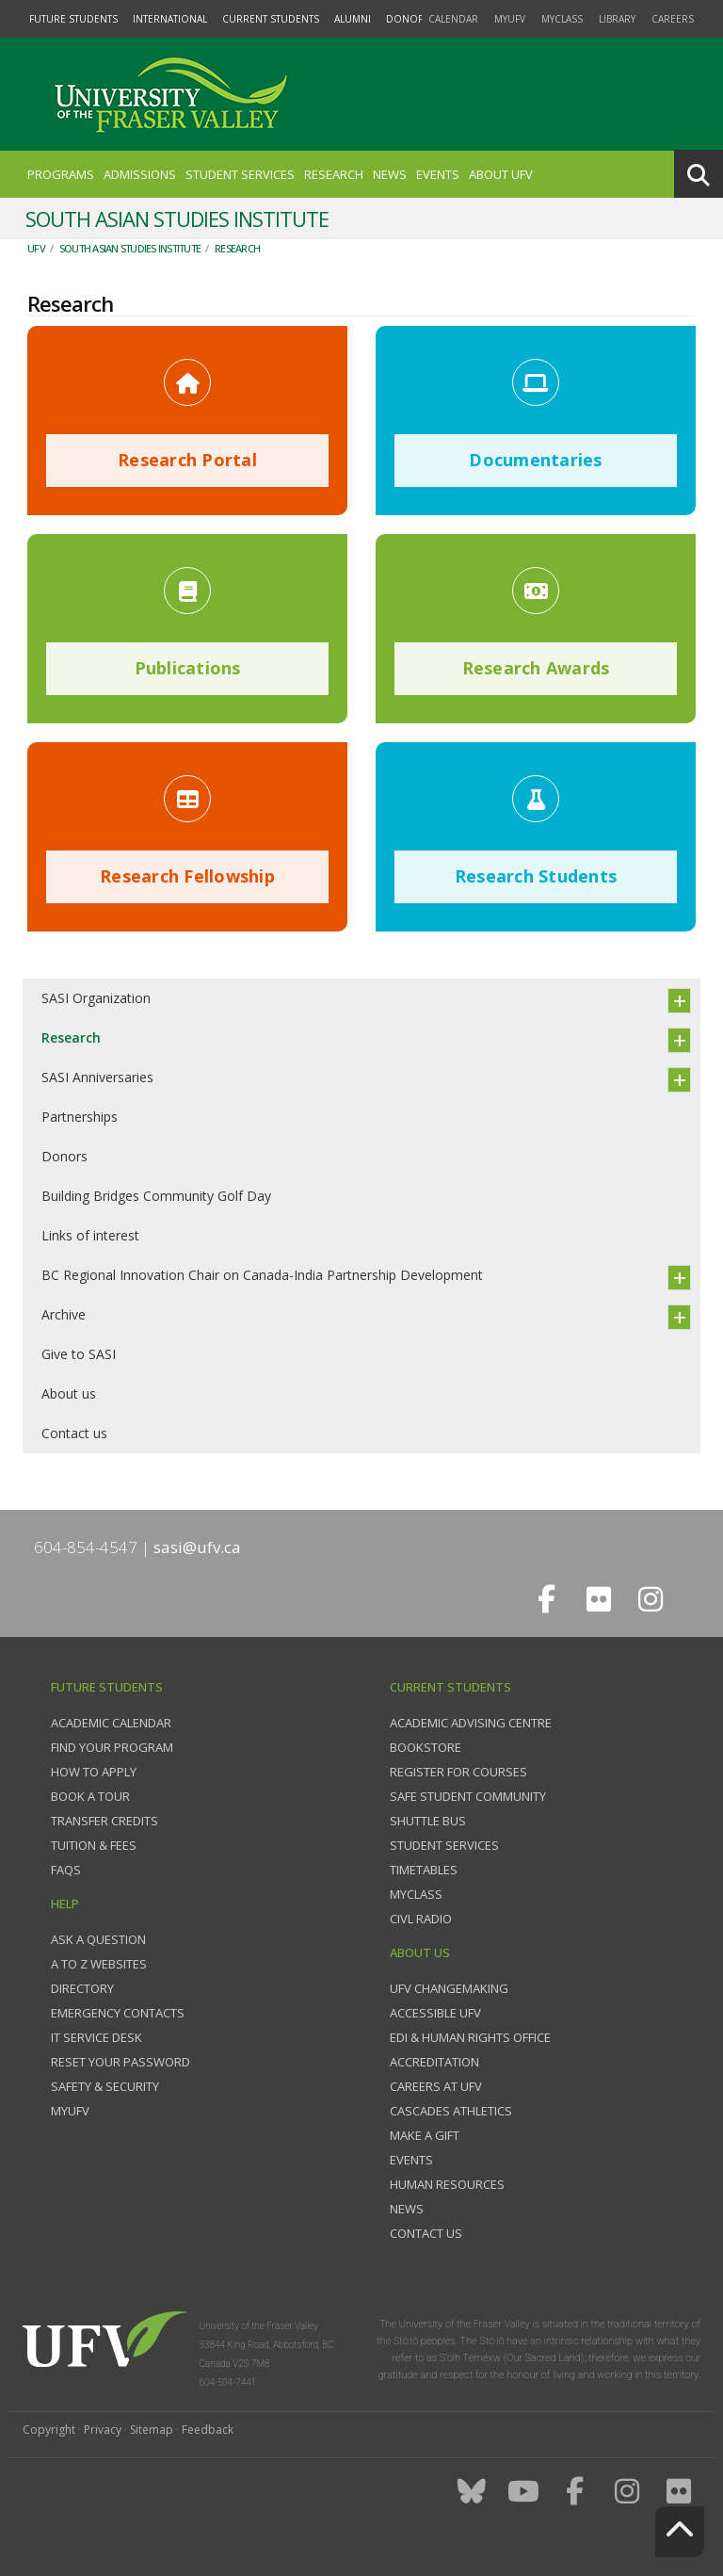 This screenshot has height=2576, width=723. Describe the element at coordinates (471, 1722) in the screenshot. I see `Academic Advising Centre` at that location.